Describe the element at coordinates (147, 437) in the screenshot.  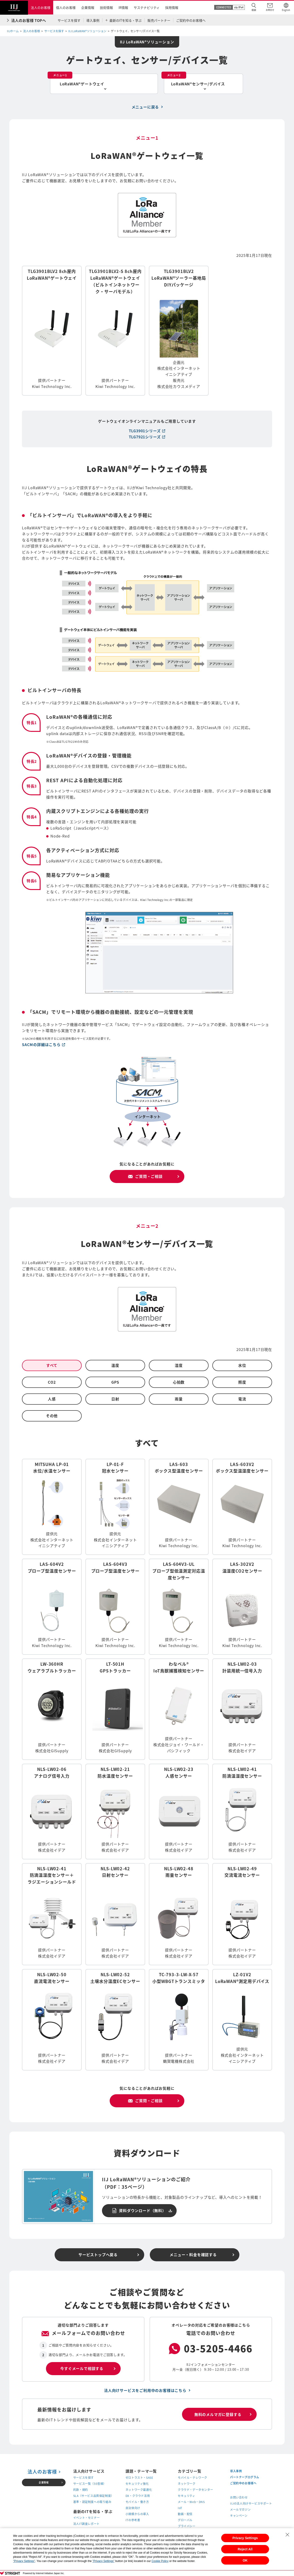
I see `TLG7921シリーズ` at that location.